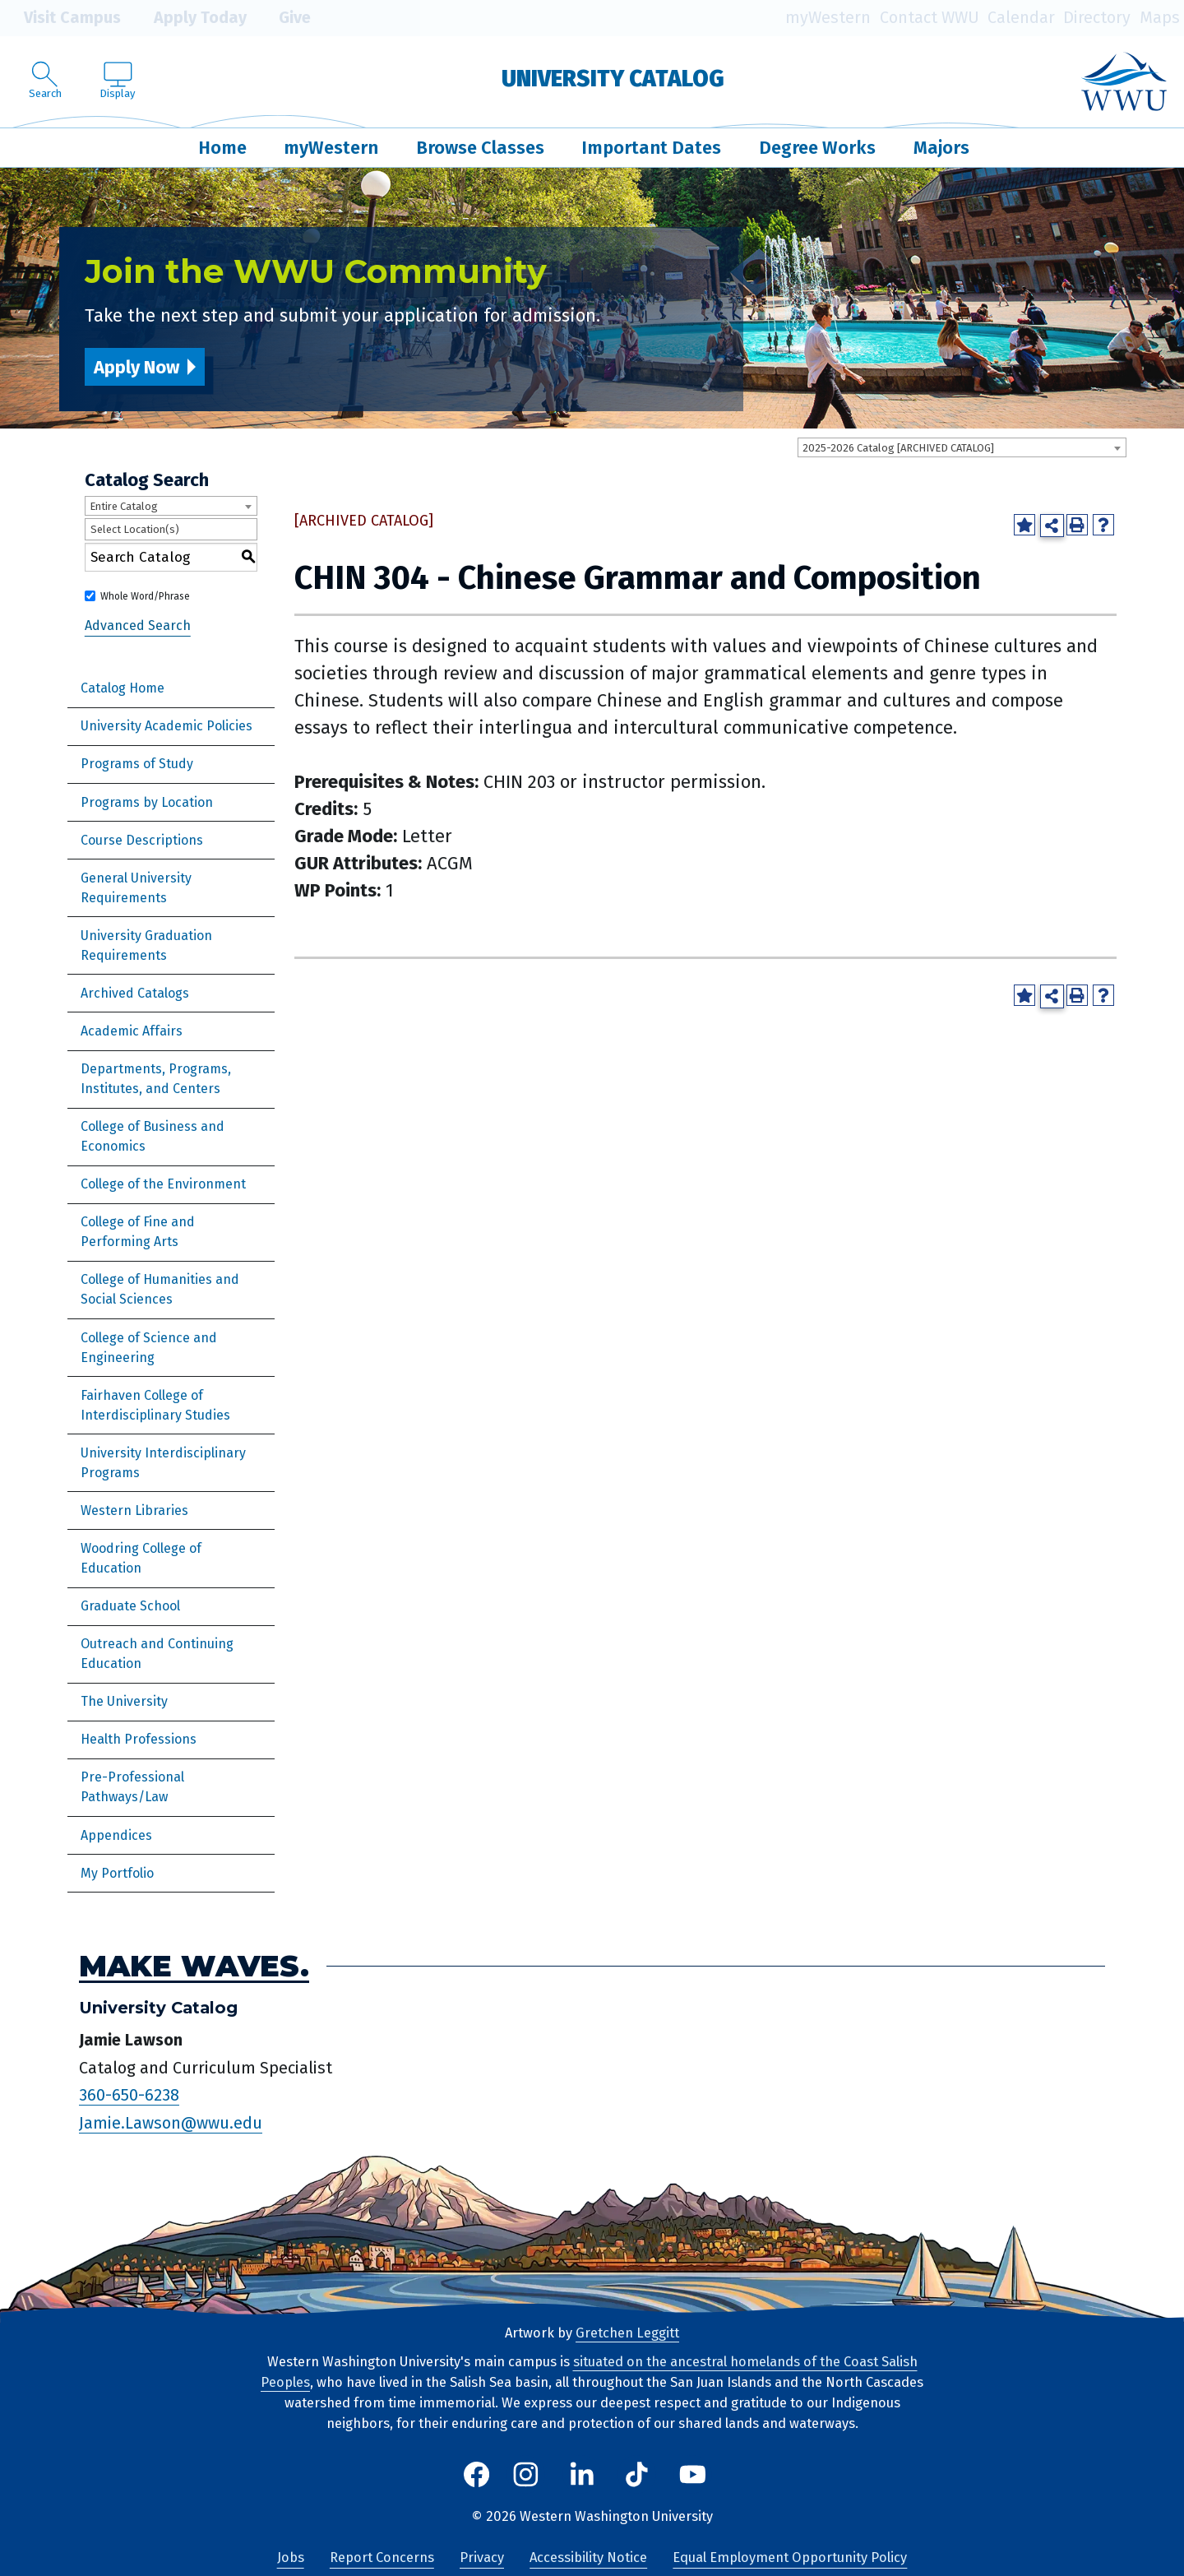  Describe the element at coordinates (1021, 17) in the screenshot. I see `Calendar` at that location.